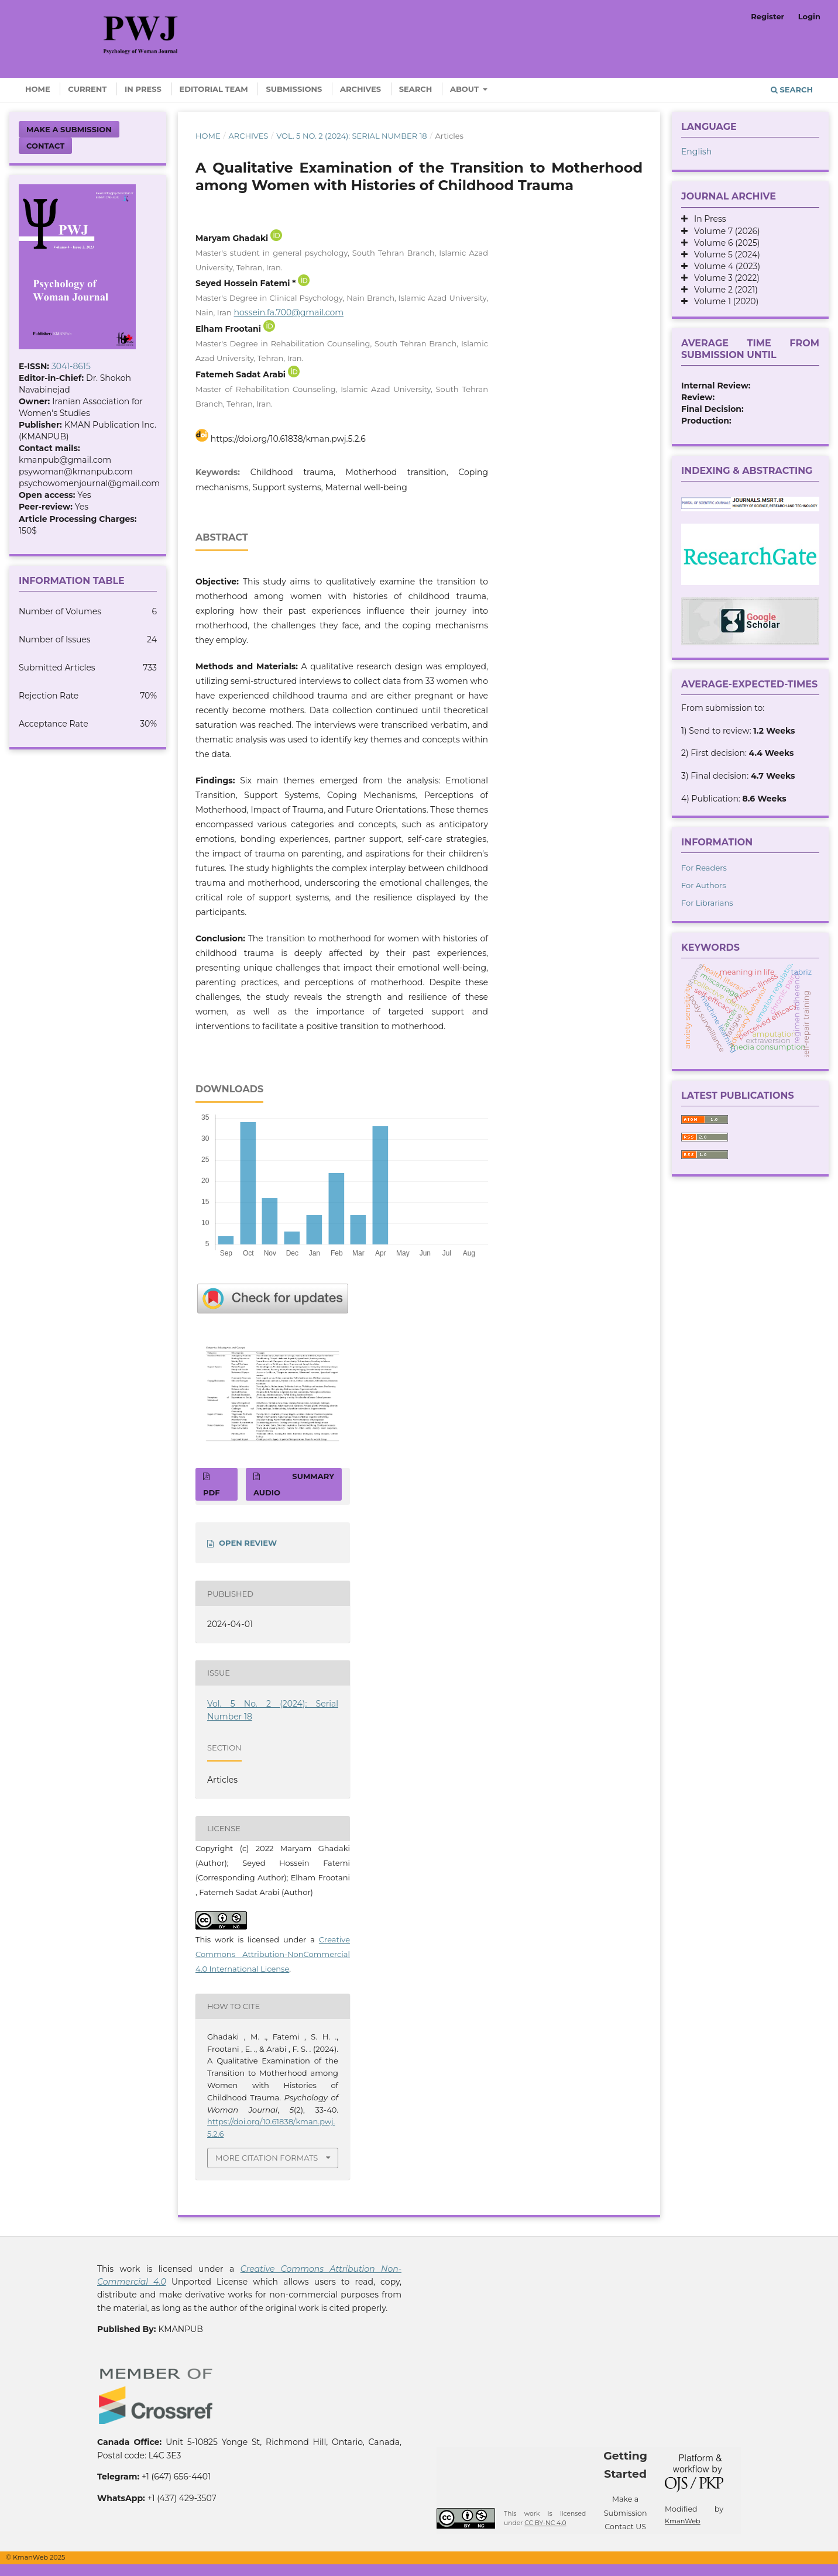 The height and width of the screenshot is (2576, 838). What do you see at coordinates (545, 2523) in the screenshot?
I see `CC BY-NC 4.0` at bounding box center [545, 2523].